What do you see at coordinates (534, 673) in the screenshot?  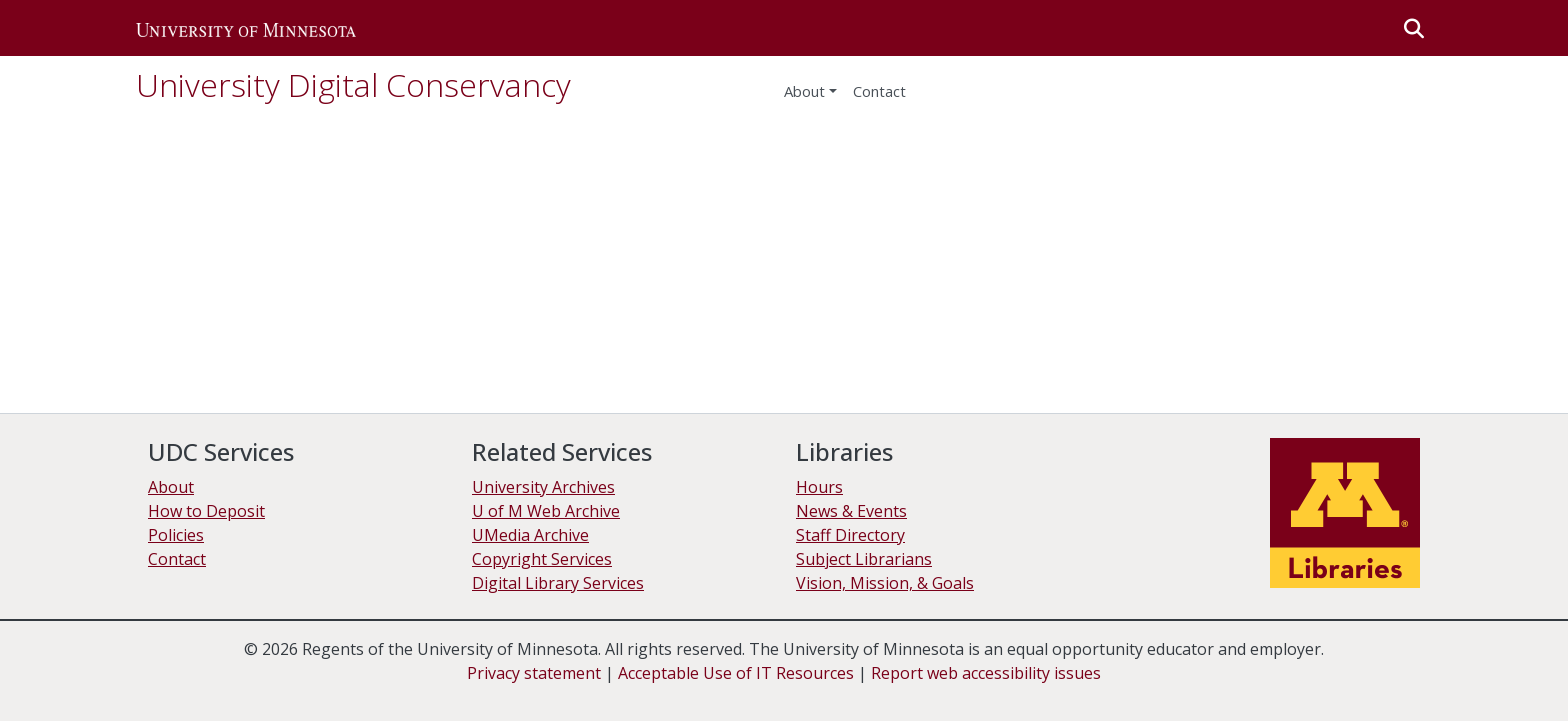 I see `Privacy statement` at bounding box center [534, 673].